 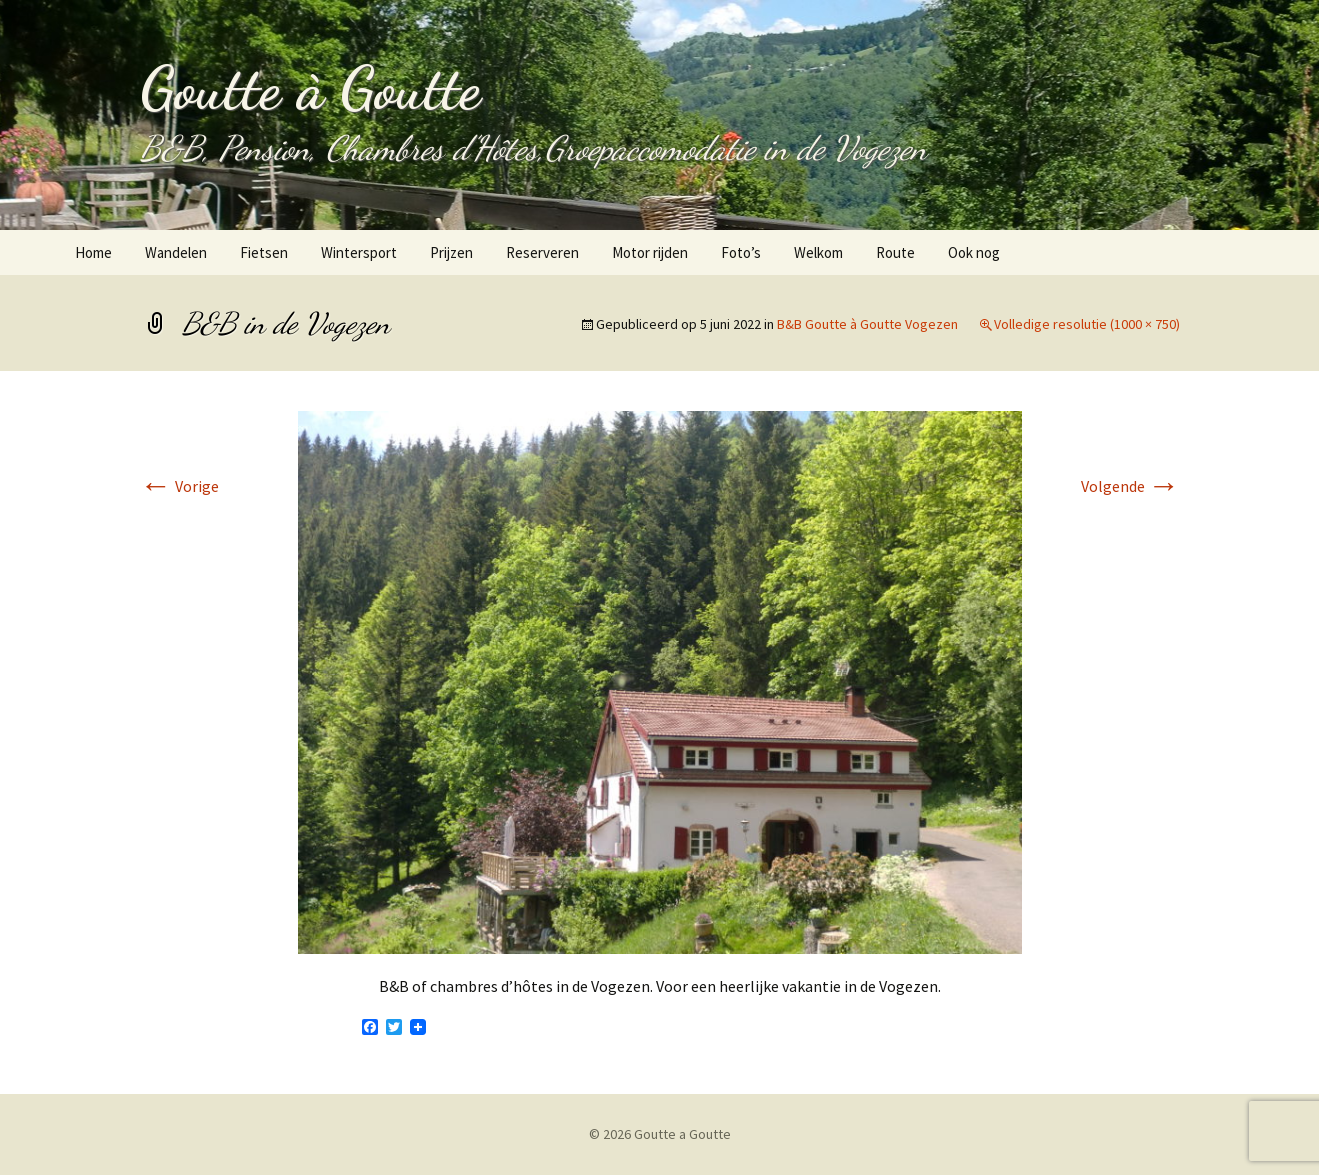 What do you see at coordinates (264, 252) in the screenshot?
I see `Fietsen` at bounding box center [264, 252].